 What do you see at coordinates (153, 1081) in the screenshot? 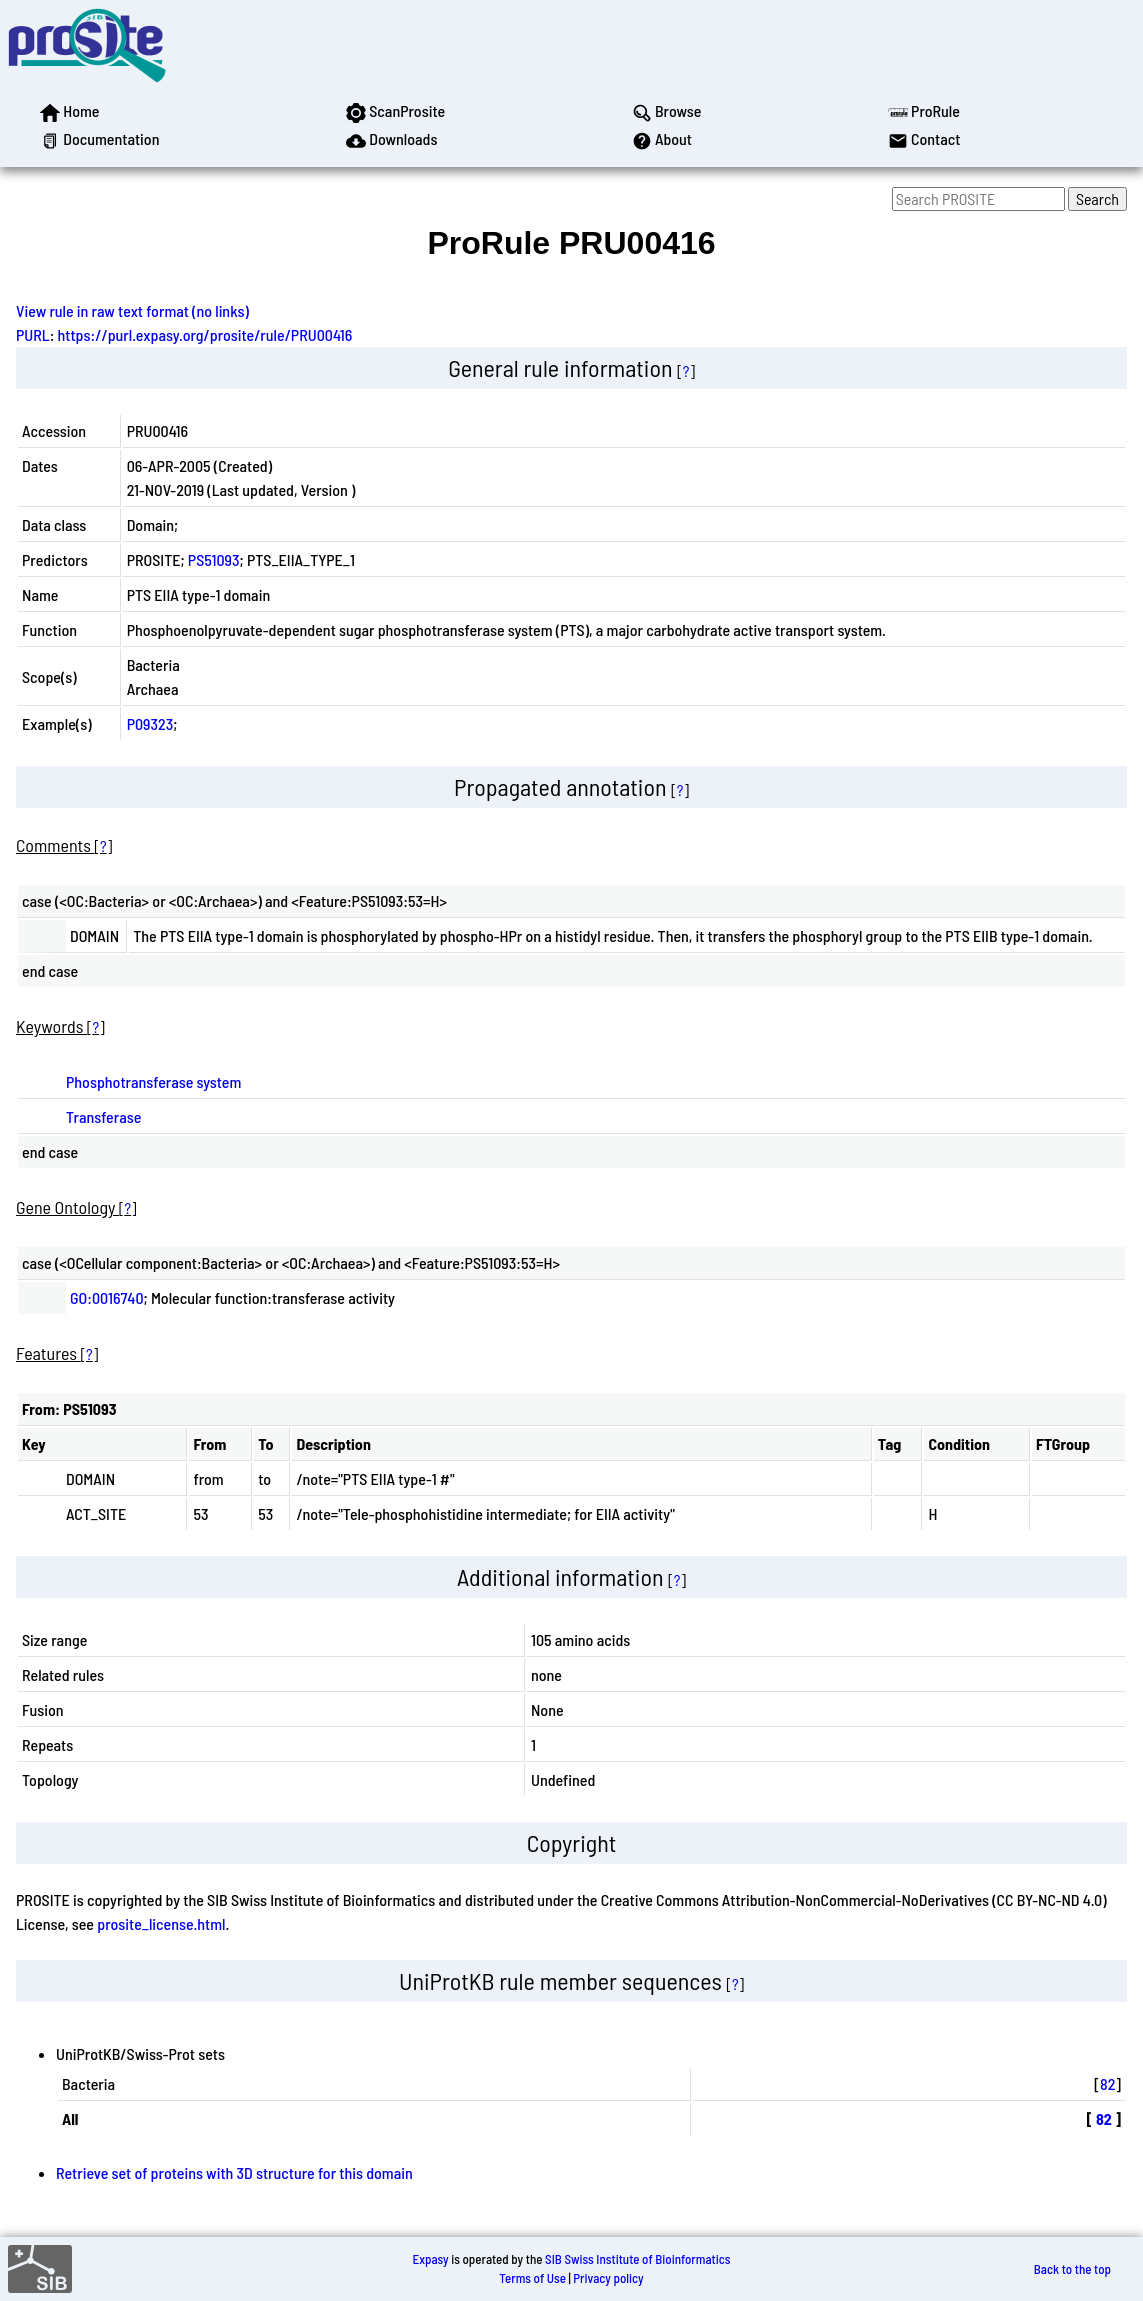
I see `Phosphotransferase system` at bounding box center [153, 1081].